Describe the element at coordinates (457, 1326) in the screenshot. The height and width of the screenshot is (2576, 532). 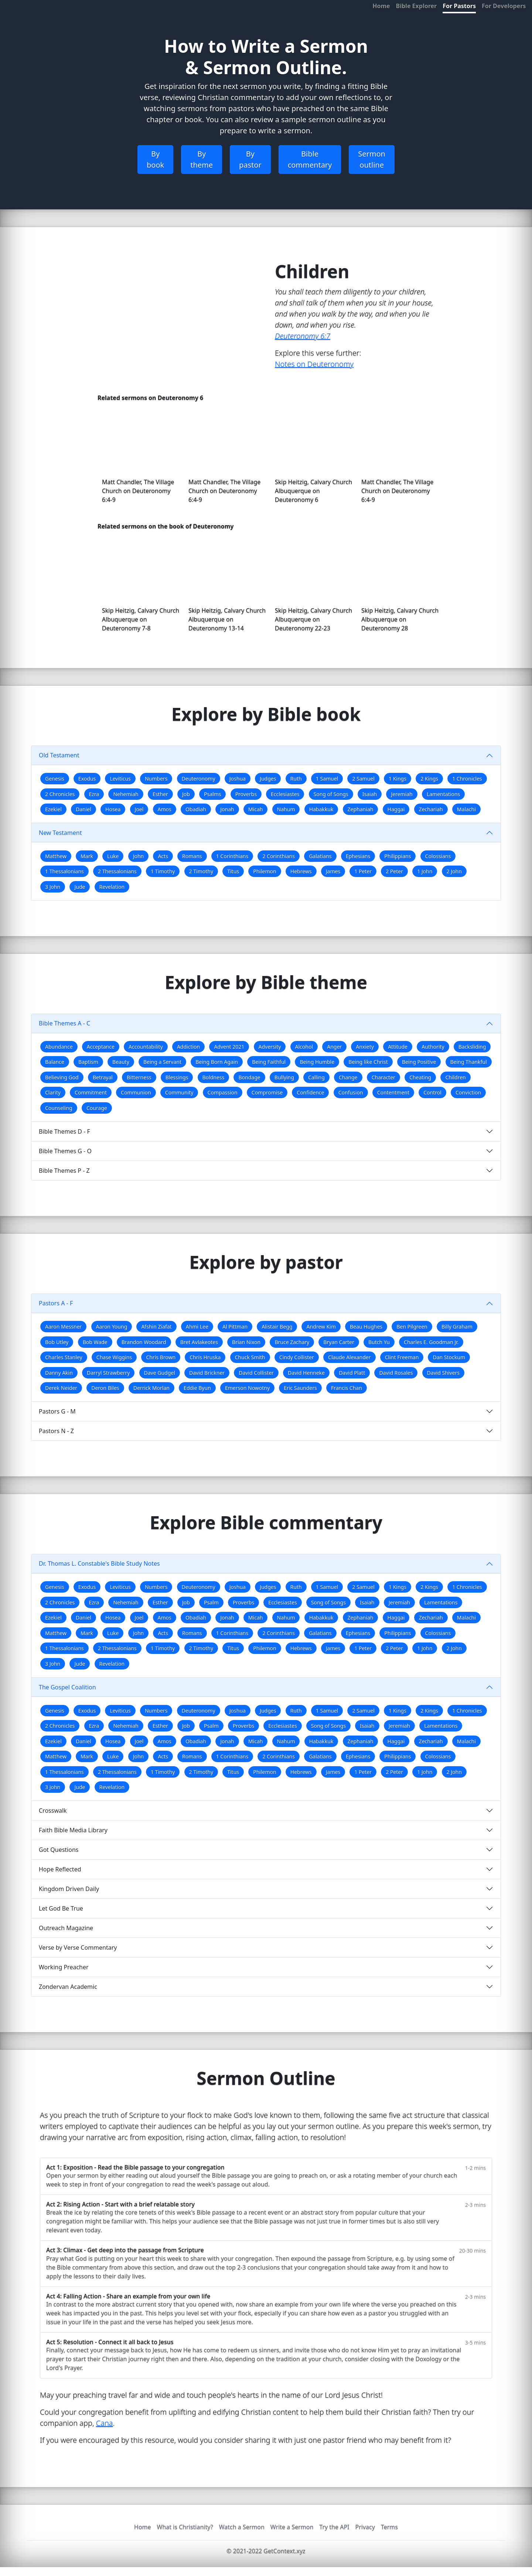
I see `Billy Graham` at that location.